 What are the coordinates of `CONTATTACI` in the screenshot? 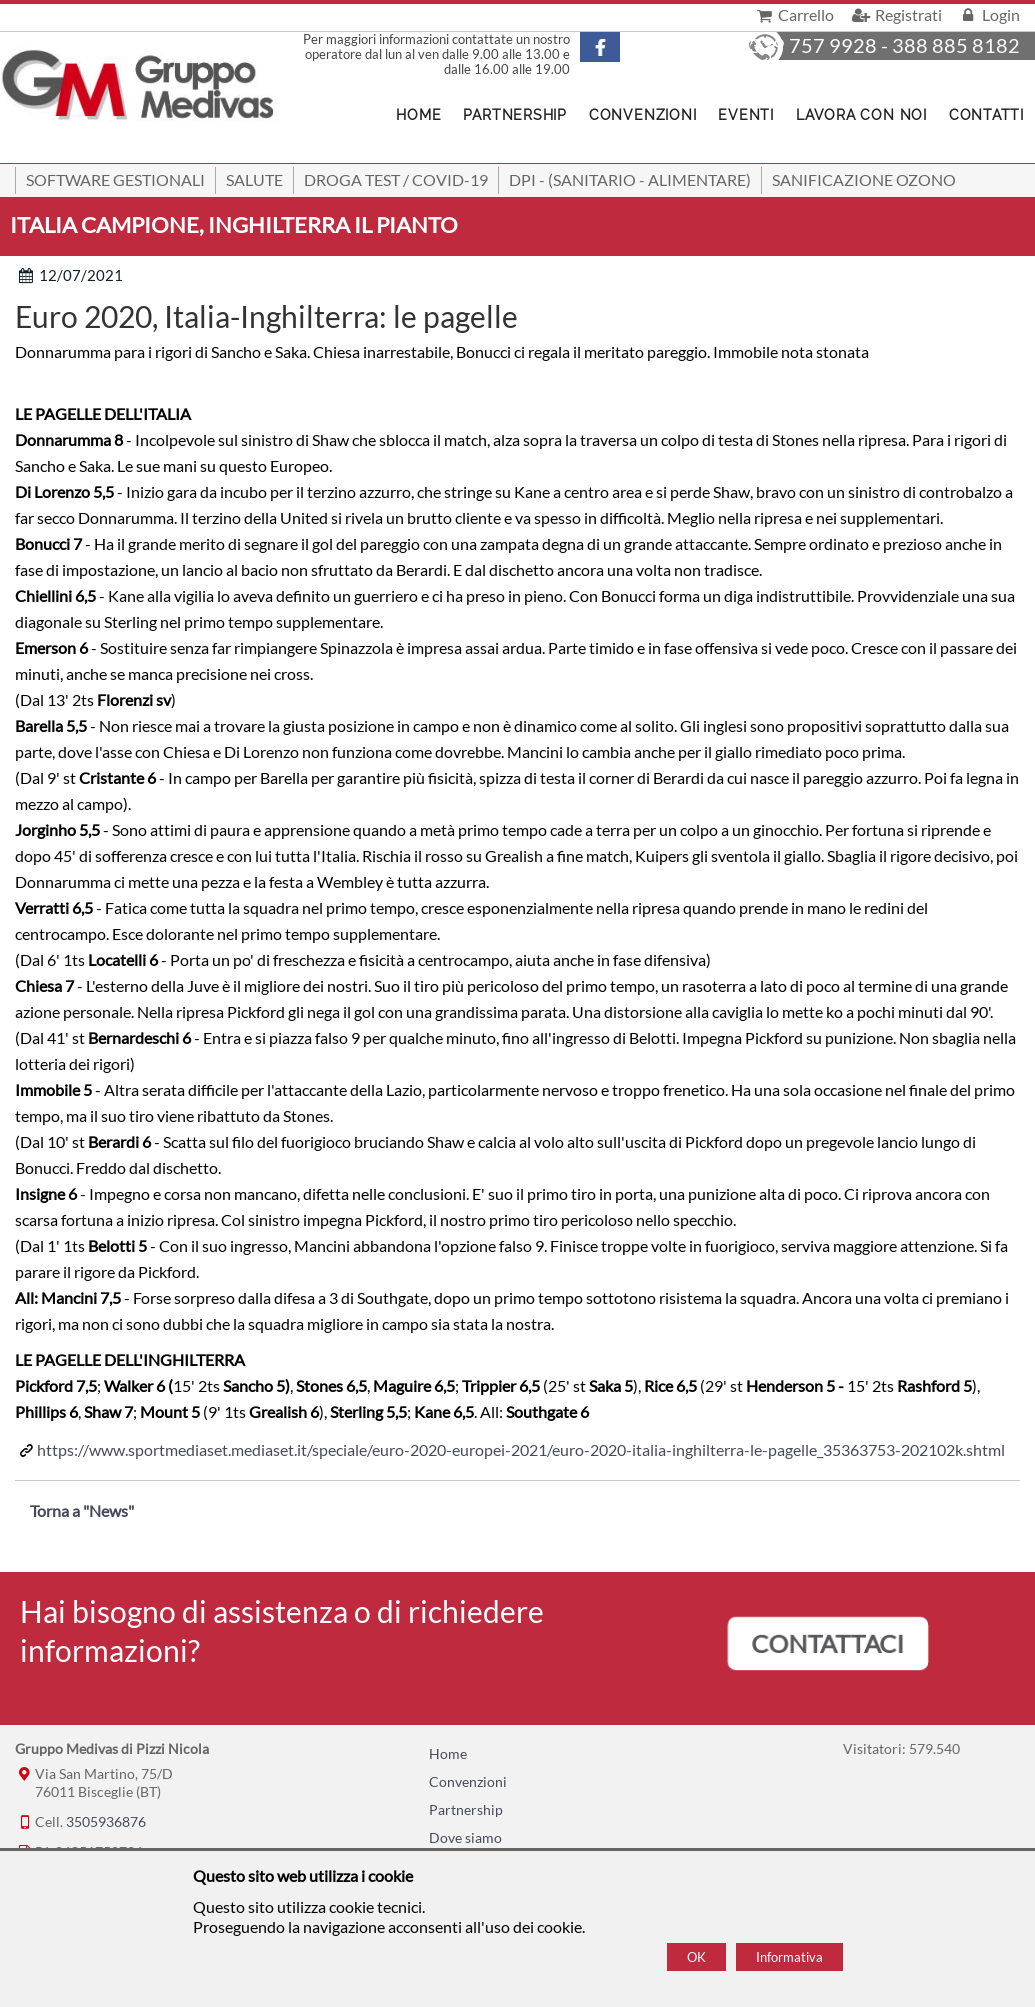 It's located at (828, 1643).